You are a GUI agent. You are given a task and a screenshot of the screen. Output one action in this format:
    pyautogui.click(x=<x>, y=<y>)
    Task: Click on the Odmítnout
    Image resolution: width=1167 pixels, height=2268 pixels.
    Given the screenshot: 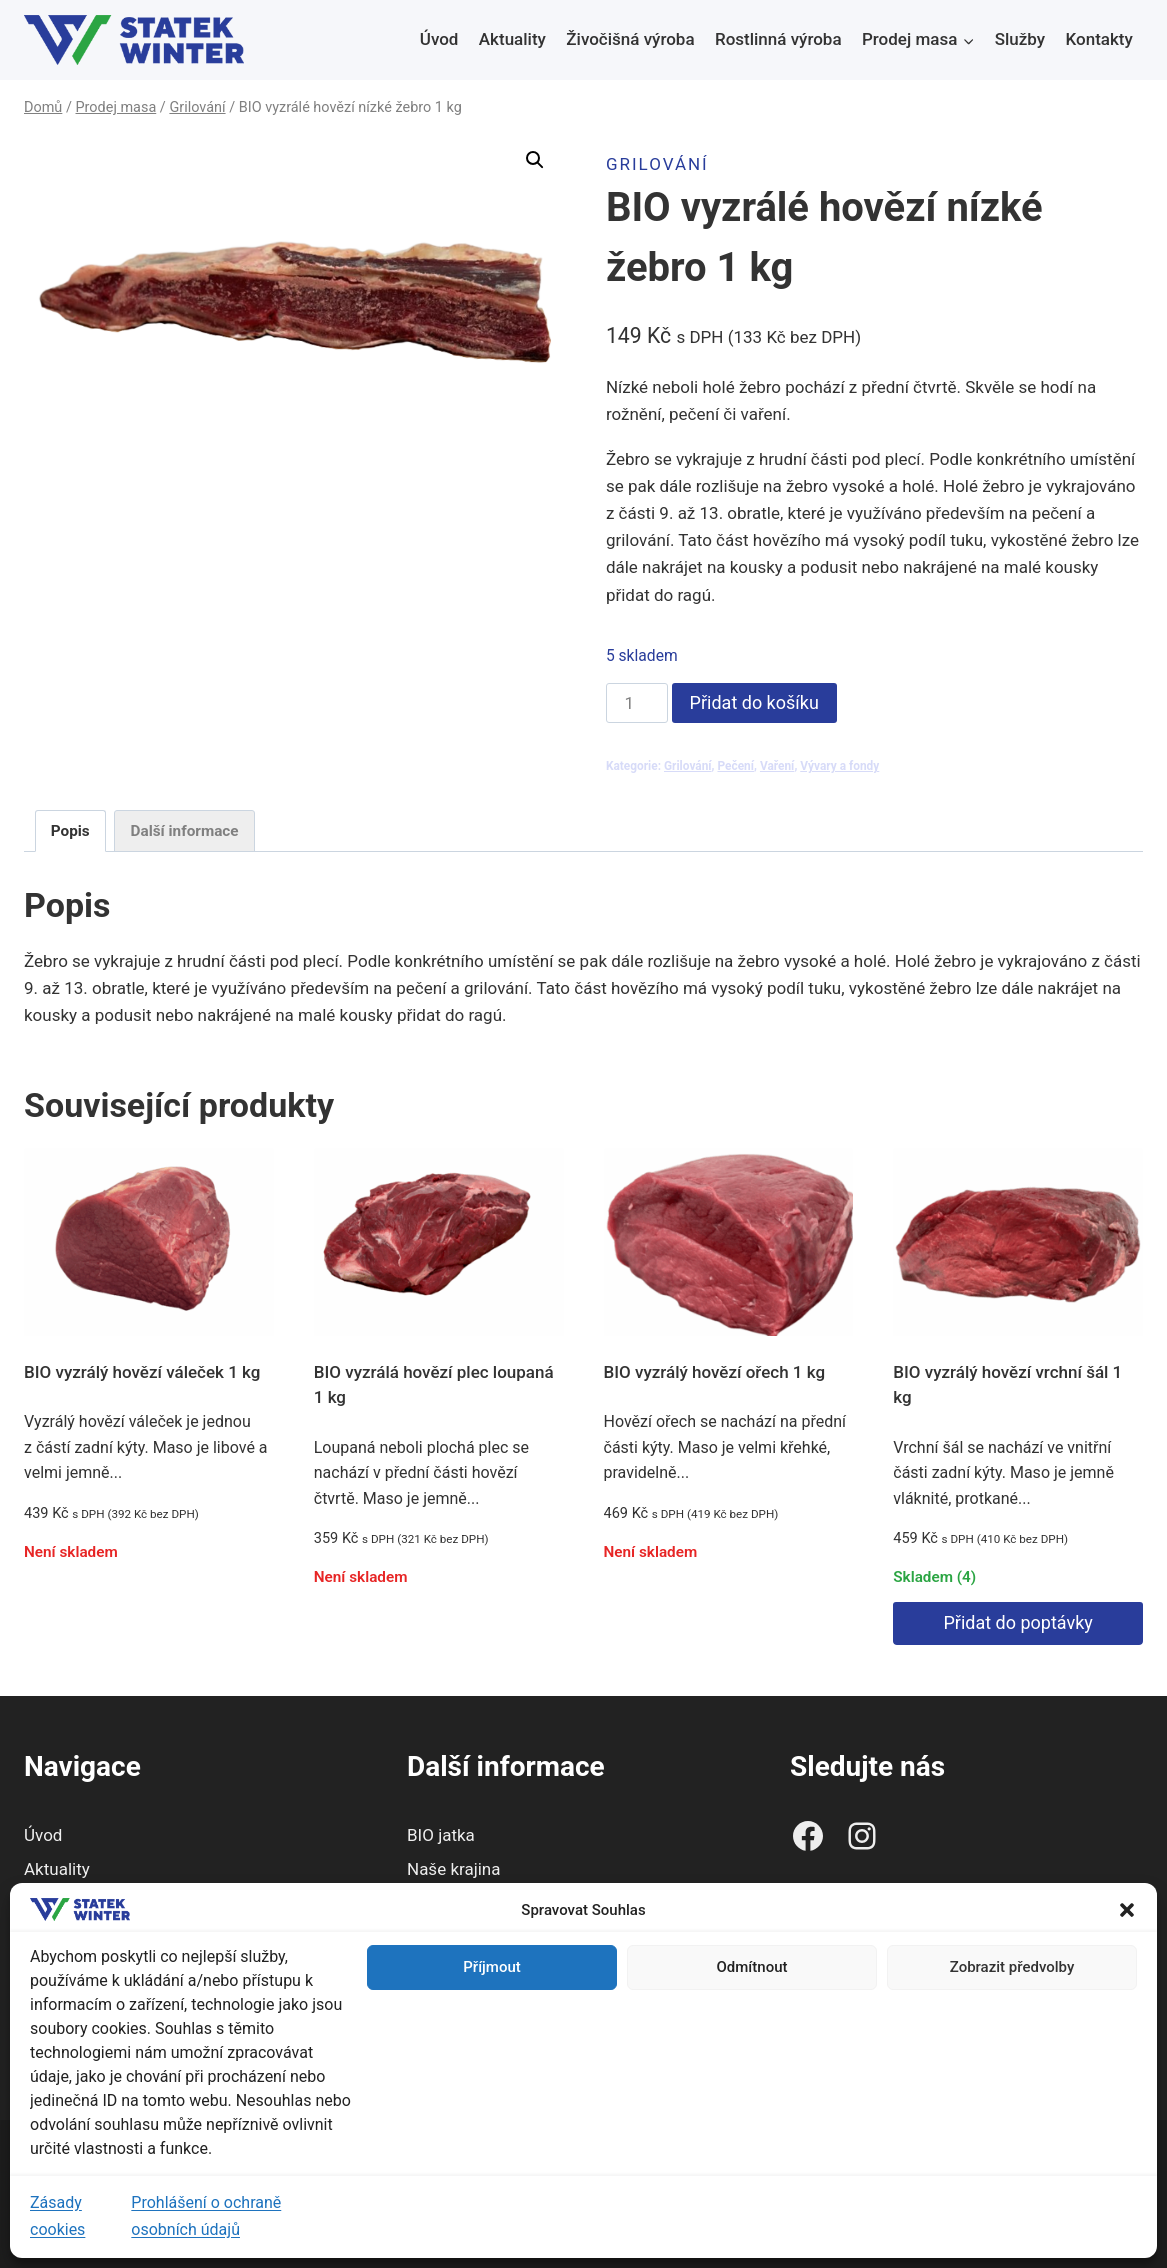 What is the action you would take?
    pyautogui.click(x=752, y=1967)
    